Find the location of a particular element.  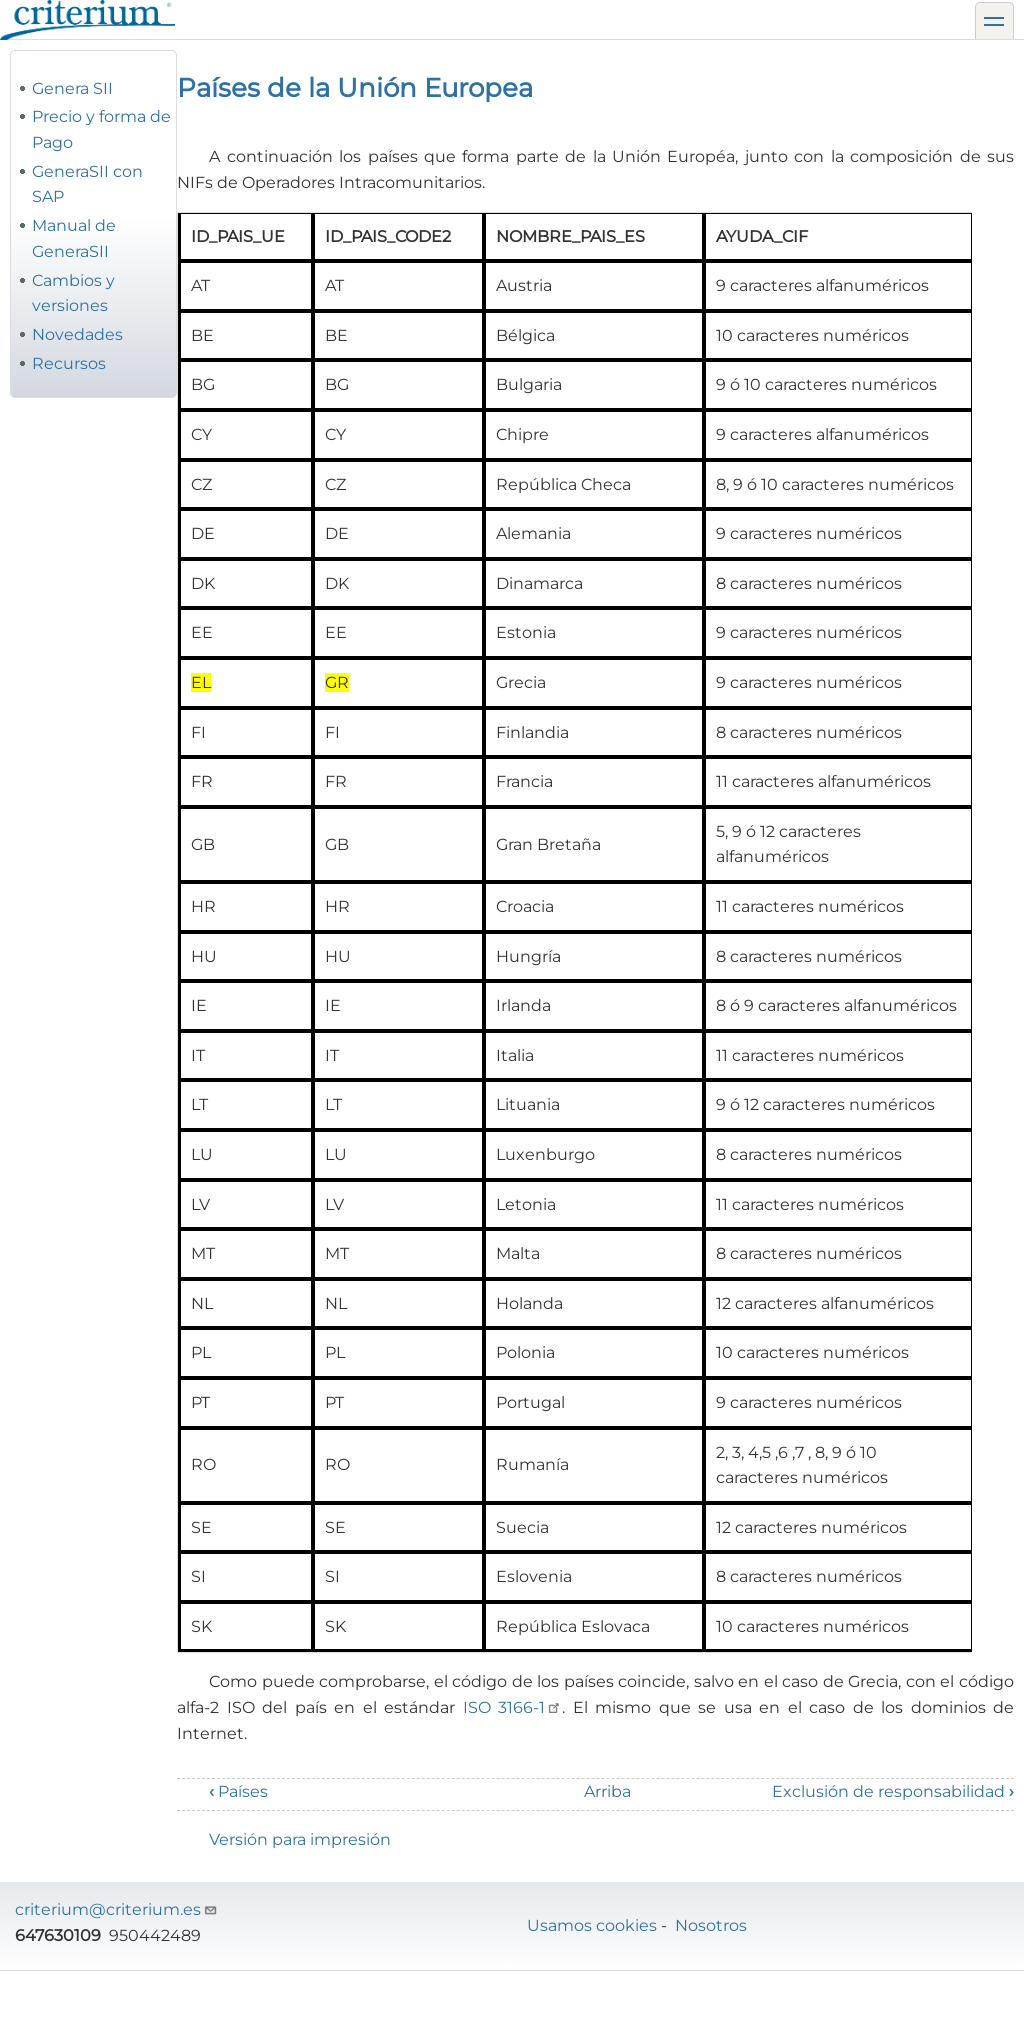

Arriba is located at coordinates (607, 1791).